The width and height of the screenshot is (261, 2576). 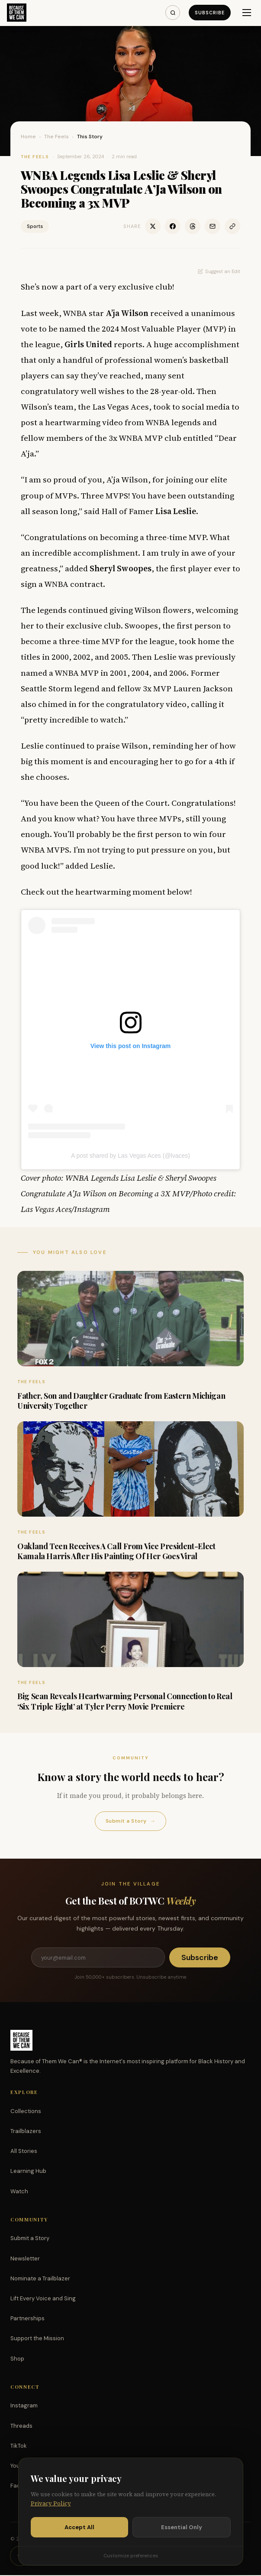 What do you see at coordinates (130, 1821) in the screenshot?
I see `Submit a Story` at bounding box center [130, 1821].